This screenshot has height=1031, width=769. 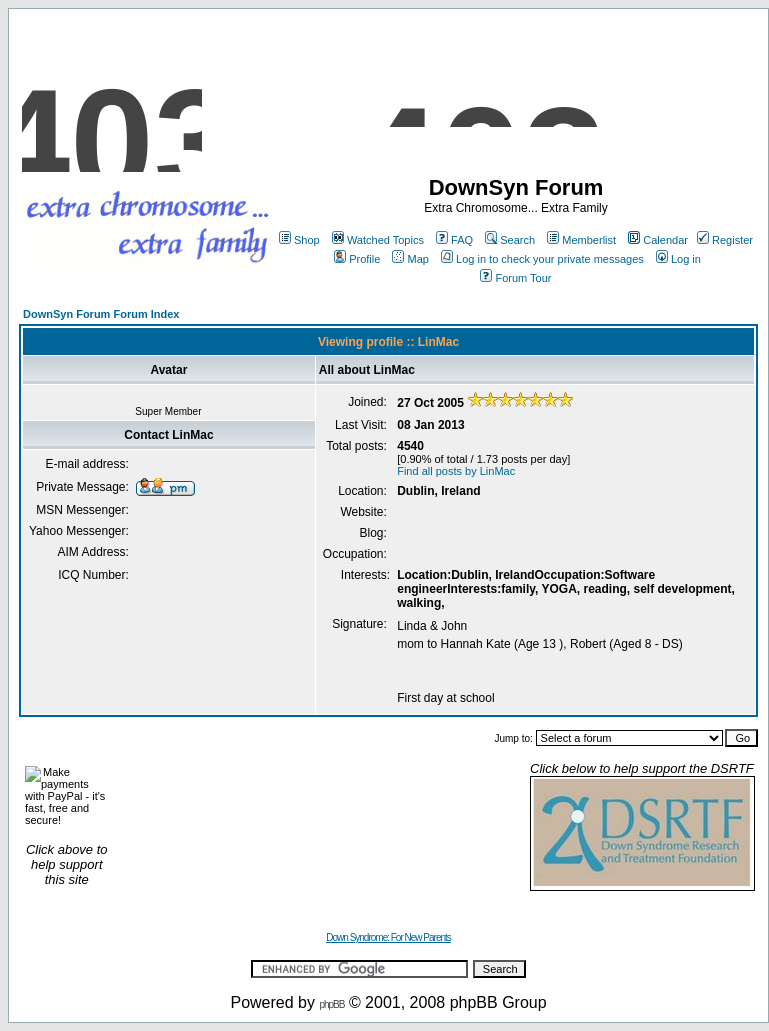 I want to click on Shop, so click(x=299, y=240).